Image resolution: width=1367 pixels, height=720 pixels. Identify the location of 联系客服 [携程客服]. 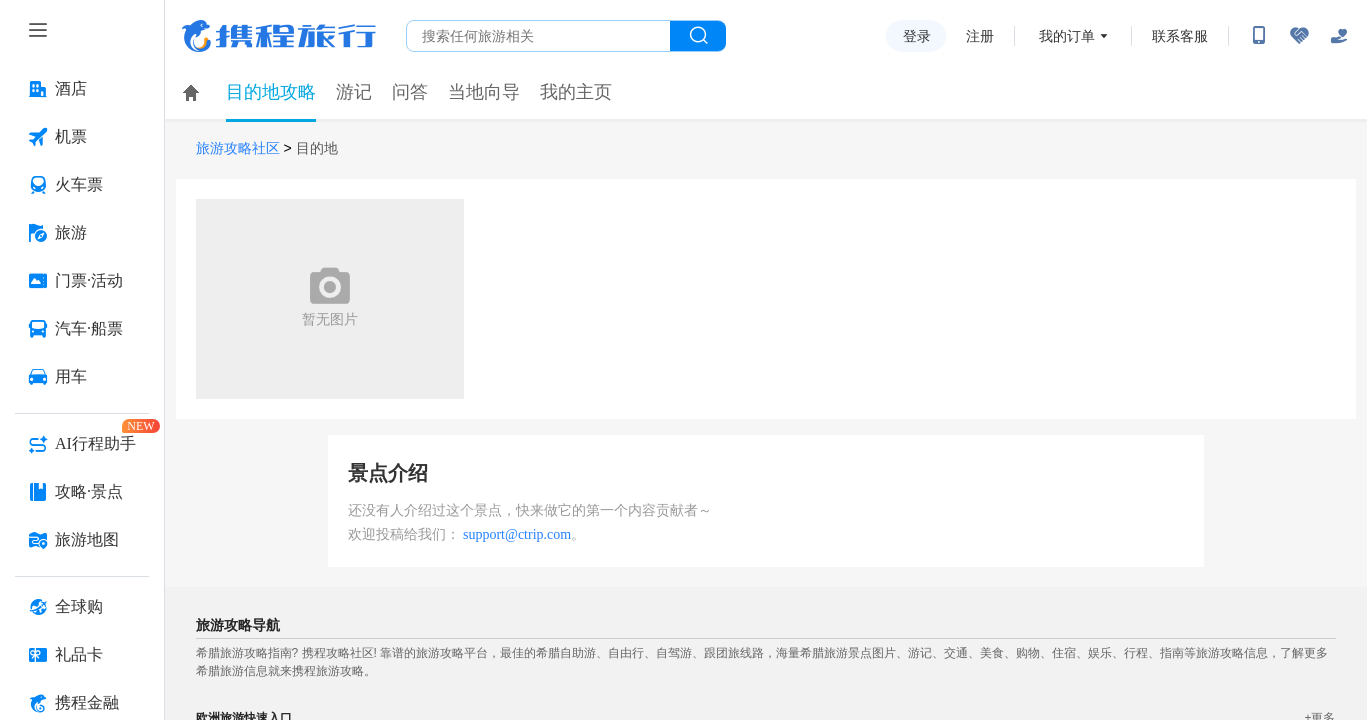
(1180, 36).